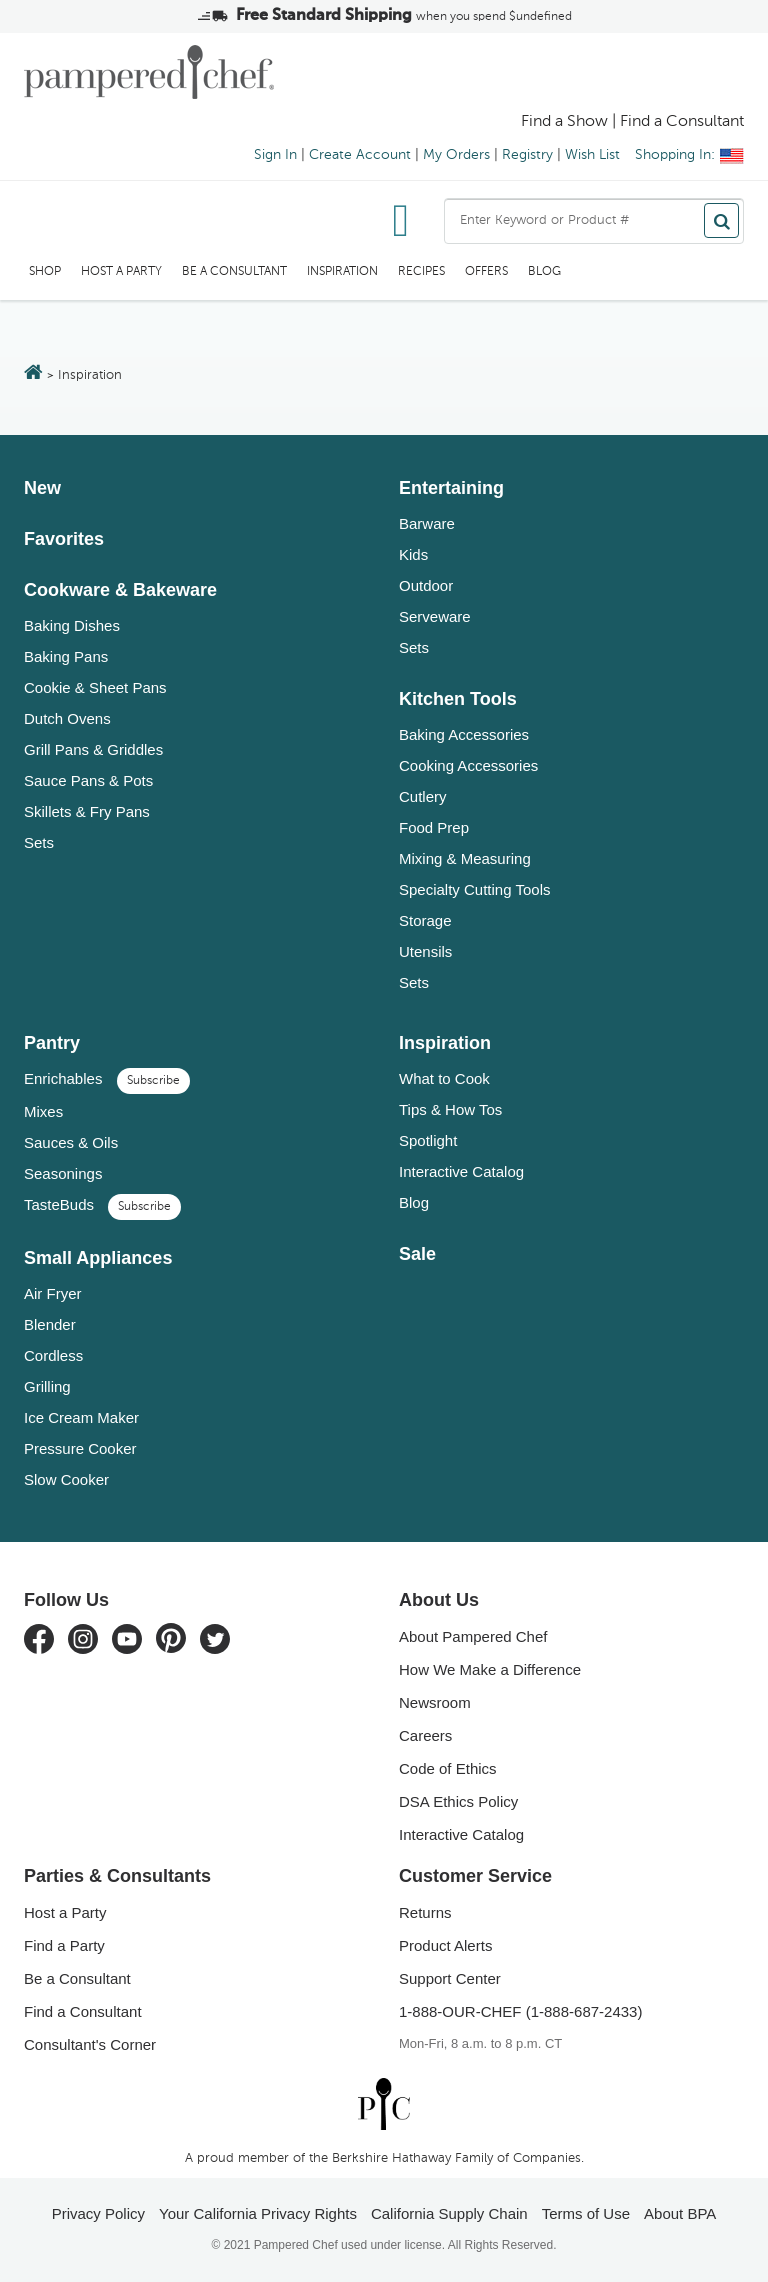 This screenshot has height=2282, width=768. What do you see at coordinates (474, 889) in the screenshot?
I see `Specialty Cutting Tools` at bounding box center [474, 889].